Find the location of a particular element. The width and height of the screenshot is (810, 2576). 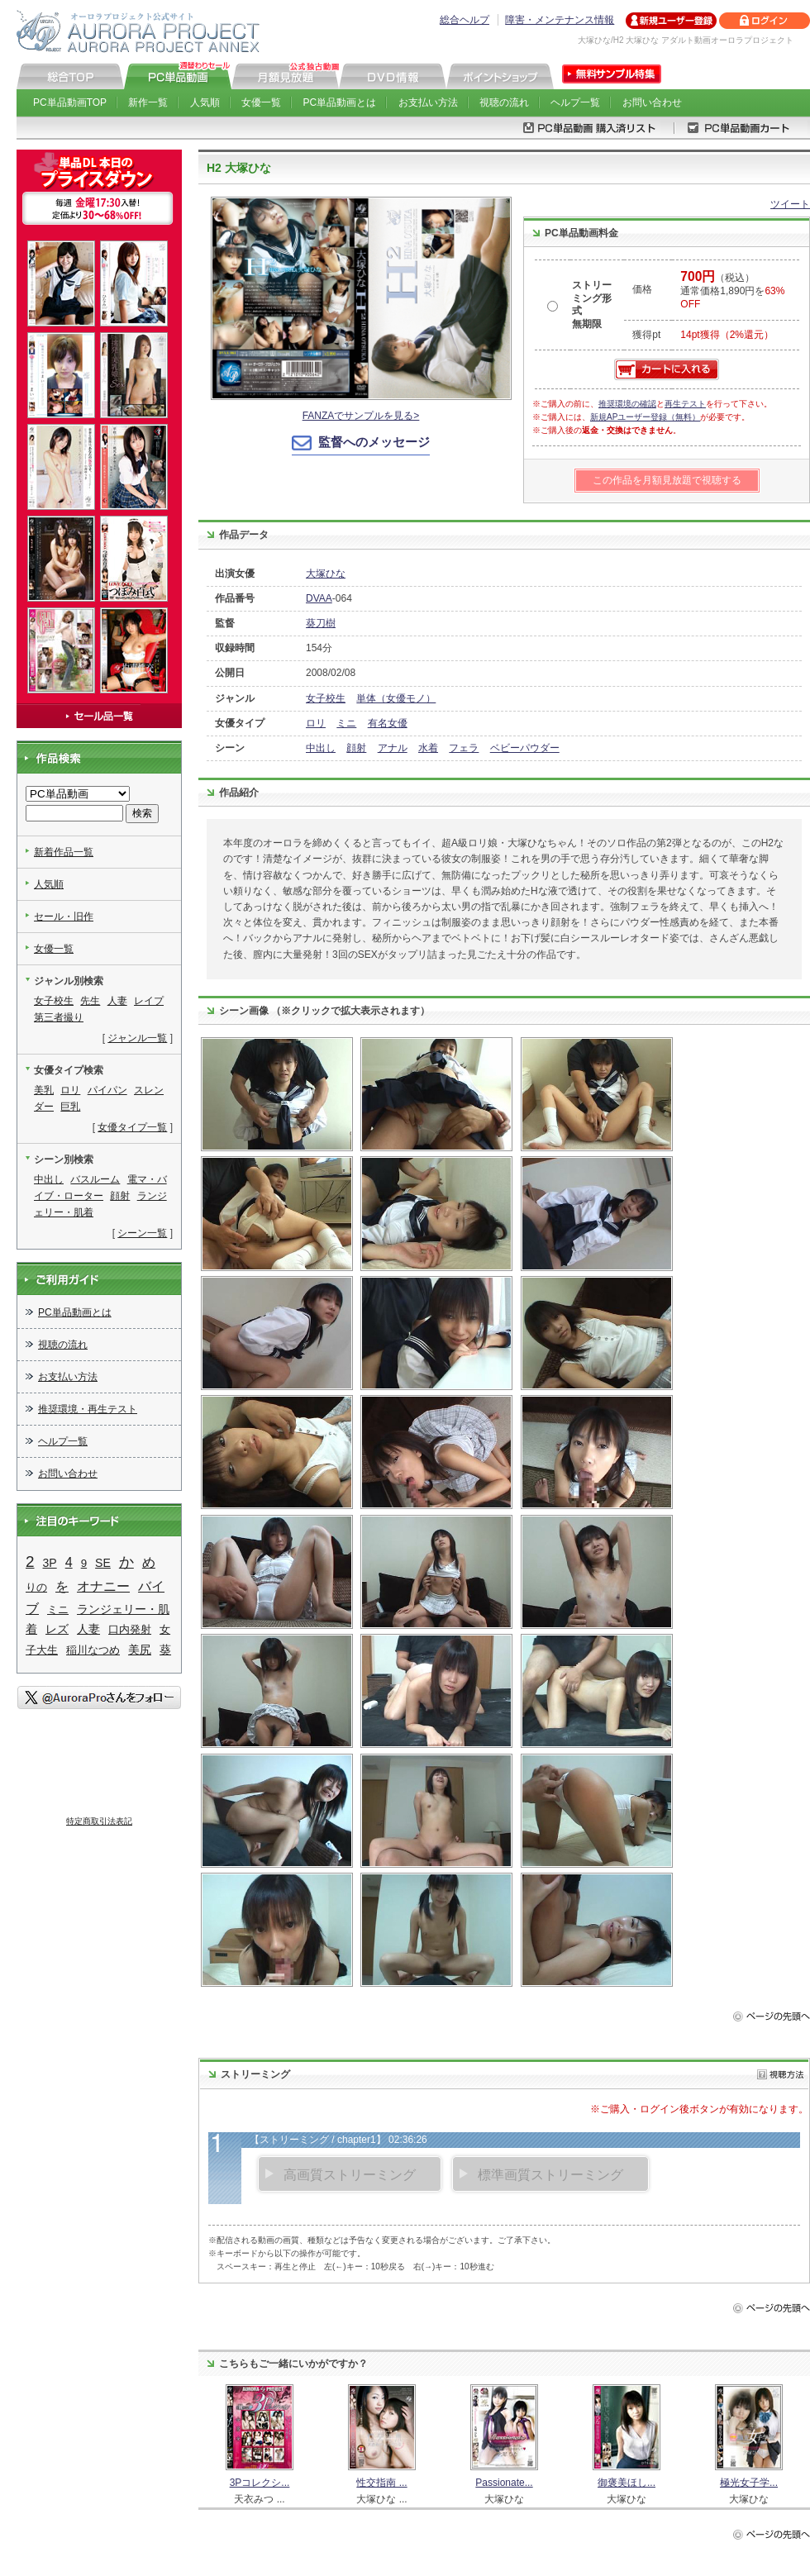

バスルーム is located at coordinates (95, 1179).